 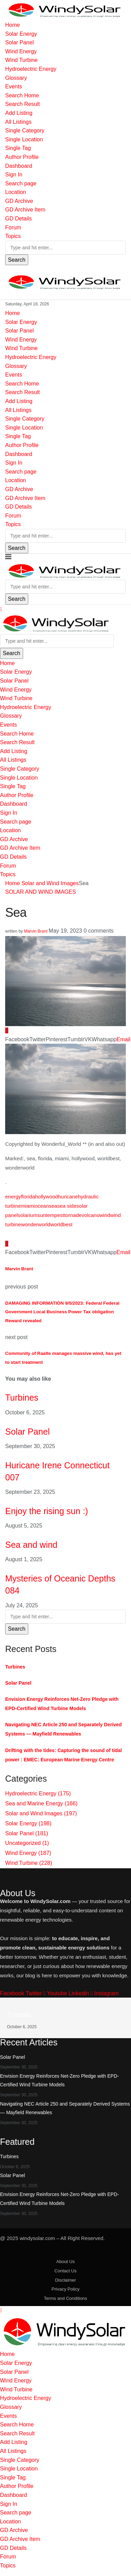 What do you see at coordinates (105, 1215) in the screenshot?
I see `wind` at bounding box center [105, 1215].